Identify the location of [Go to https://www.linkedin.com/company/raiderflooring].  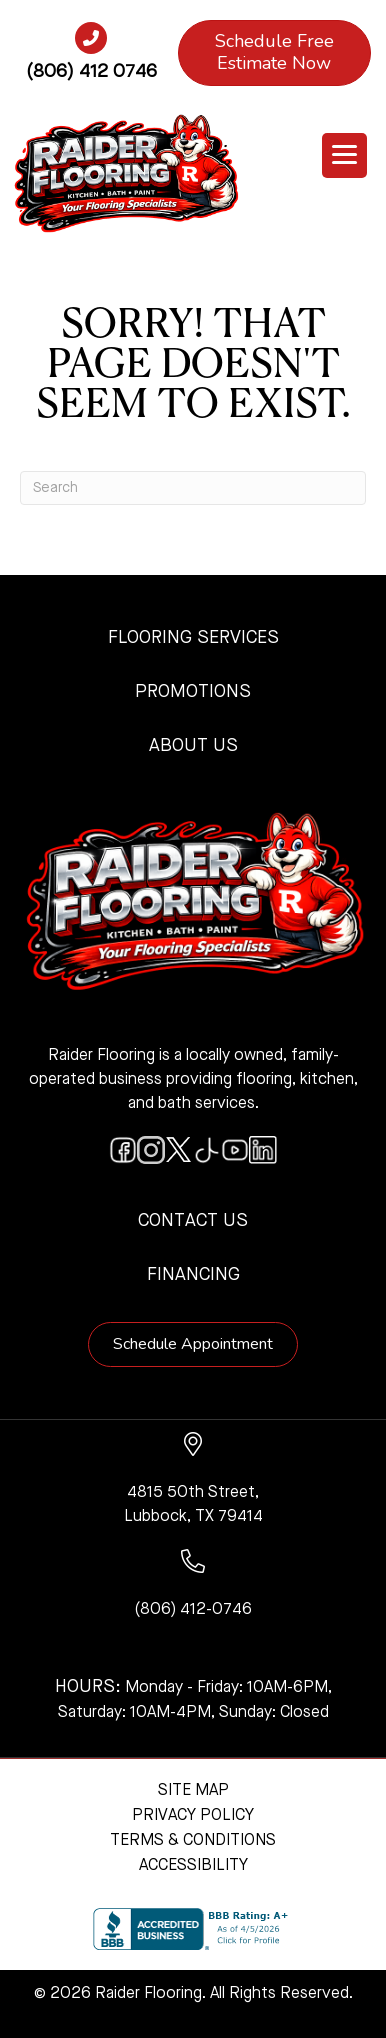
(263, 1150).